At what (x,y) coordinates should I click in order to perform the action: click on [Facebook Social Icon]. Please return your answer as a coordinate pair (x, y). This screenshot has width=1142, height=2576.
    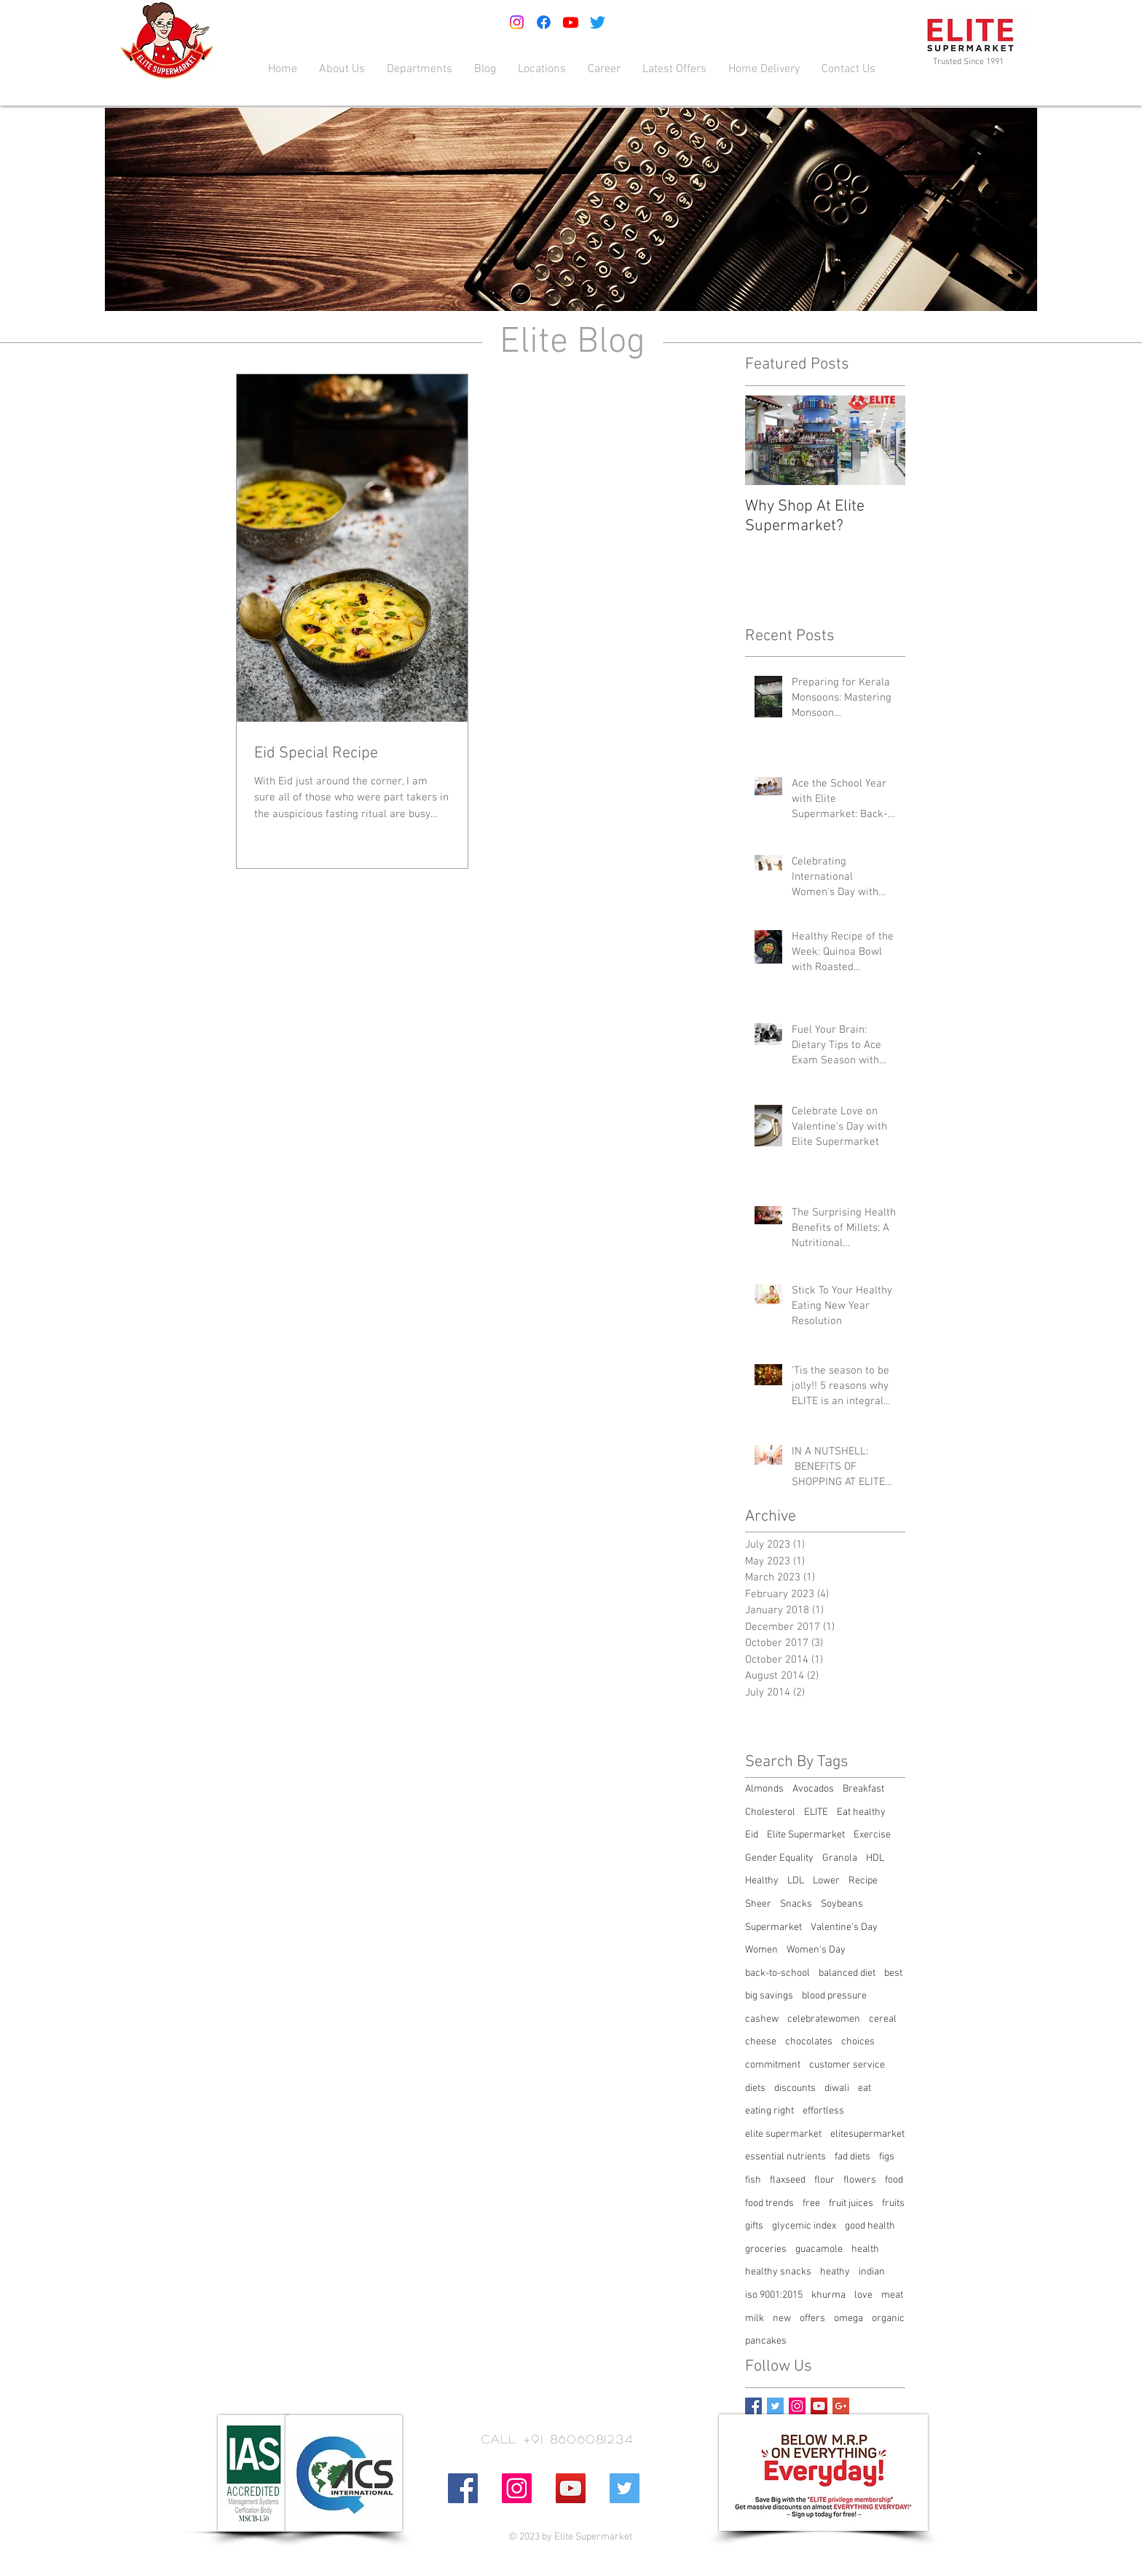
    Looking at the image, I should click on (463, 2488).